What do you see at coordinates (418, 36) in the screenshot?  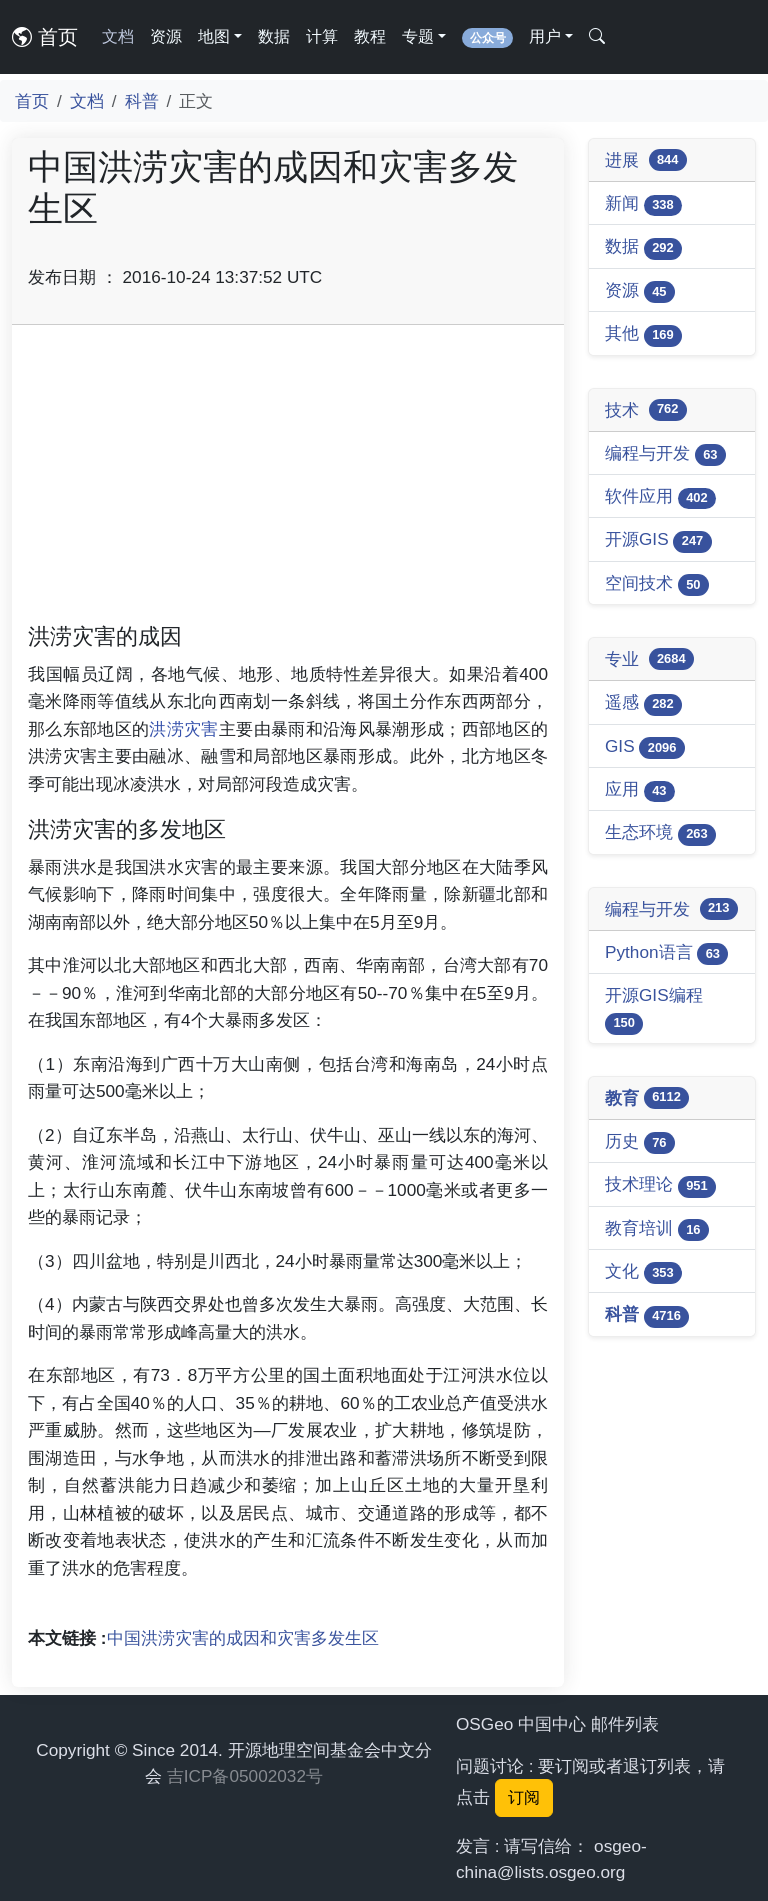 I see `专题 [button]` at bounding box center [418, 36].